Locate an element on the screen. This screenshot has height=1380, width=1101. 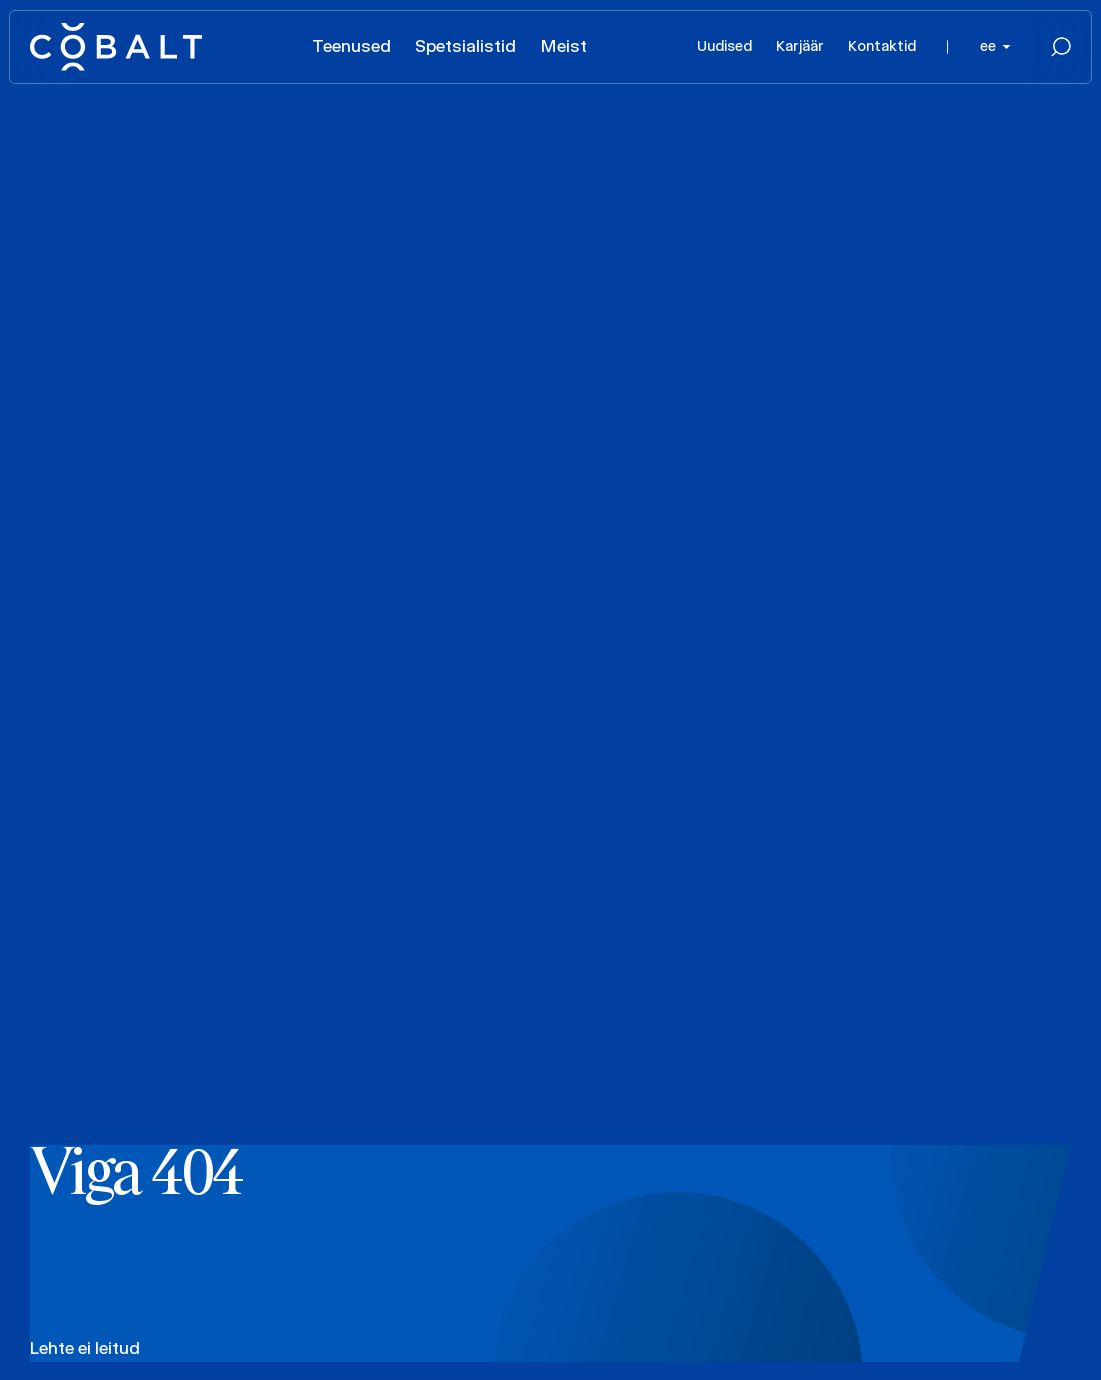
Spetsialistid is located at coordinates (465, 46).